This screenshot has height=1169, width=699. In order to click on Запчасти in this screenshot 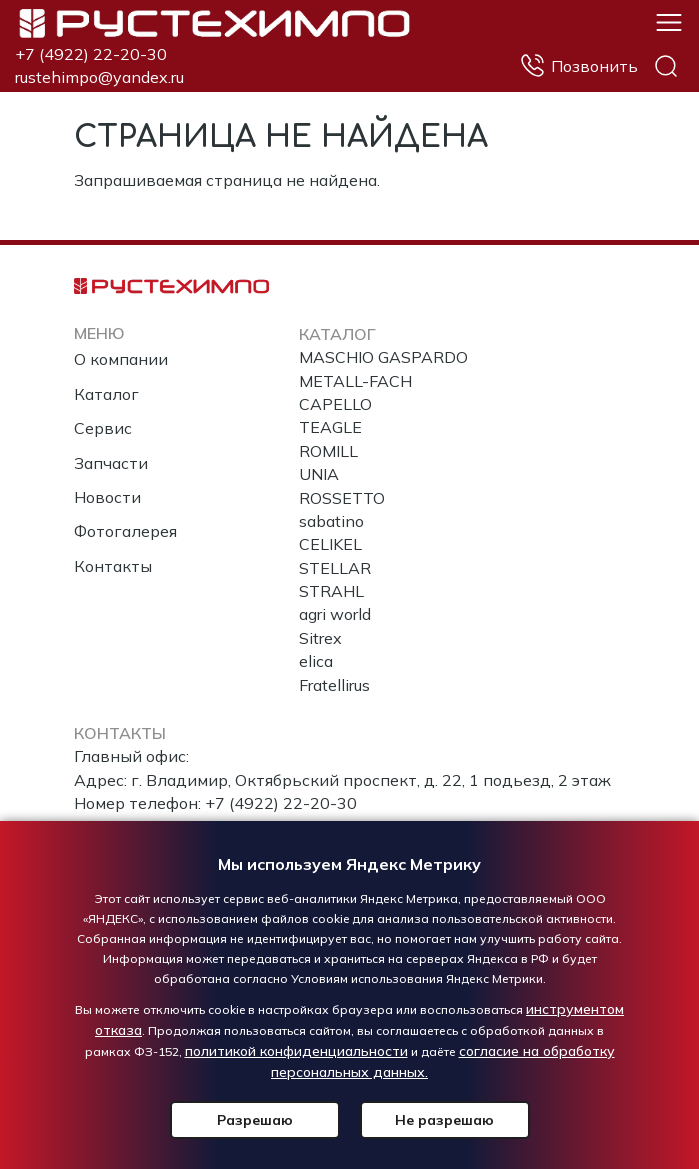, I will do `click(111, 463)`.